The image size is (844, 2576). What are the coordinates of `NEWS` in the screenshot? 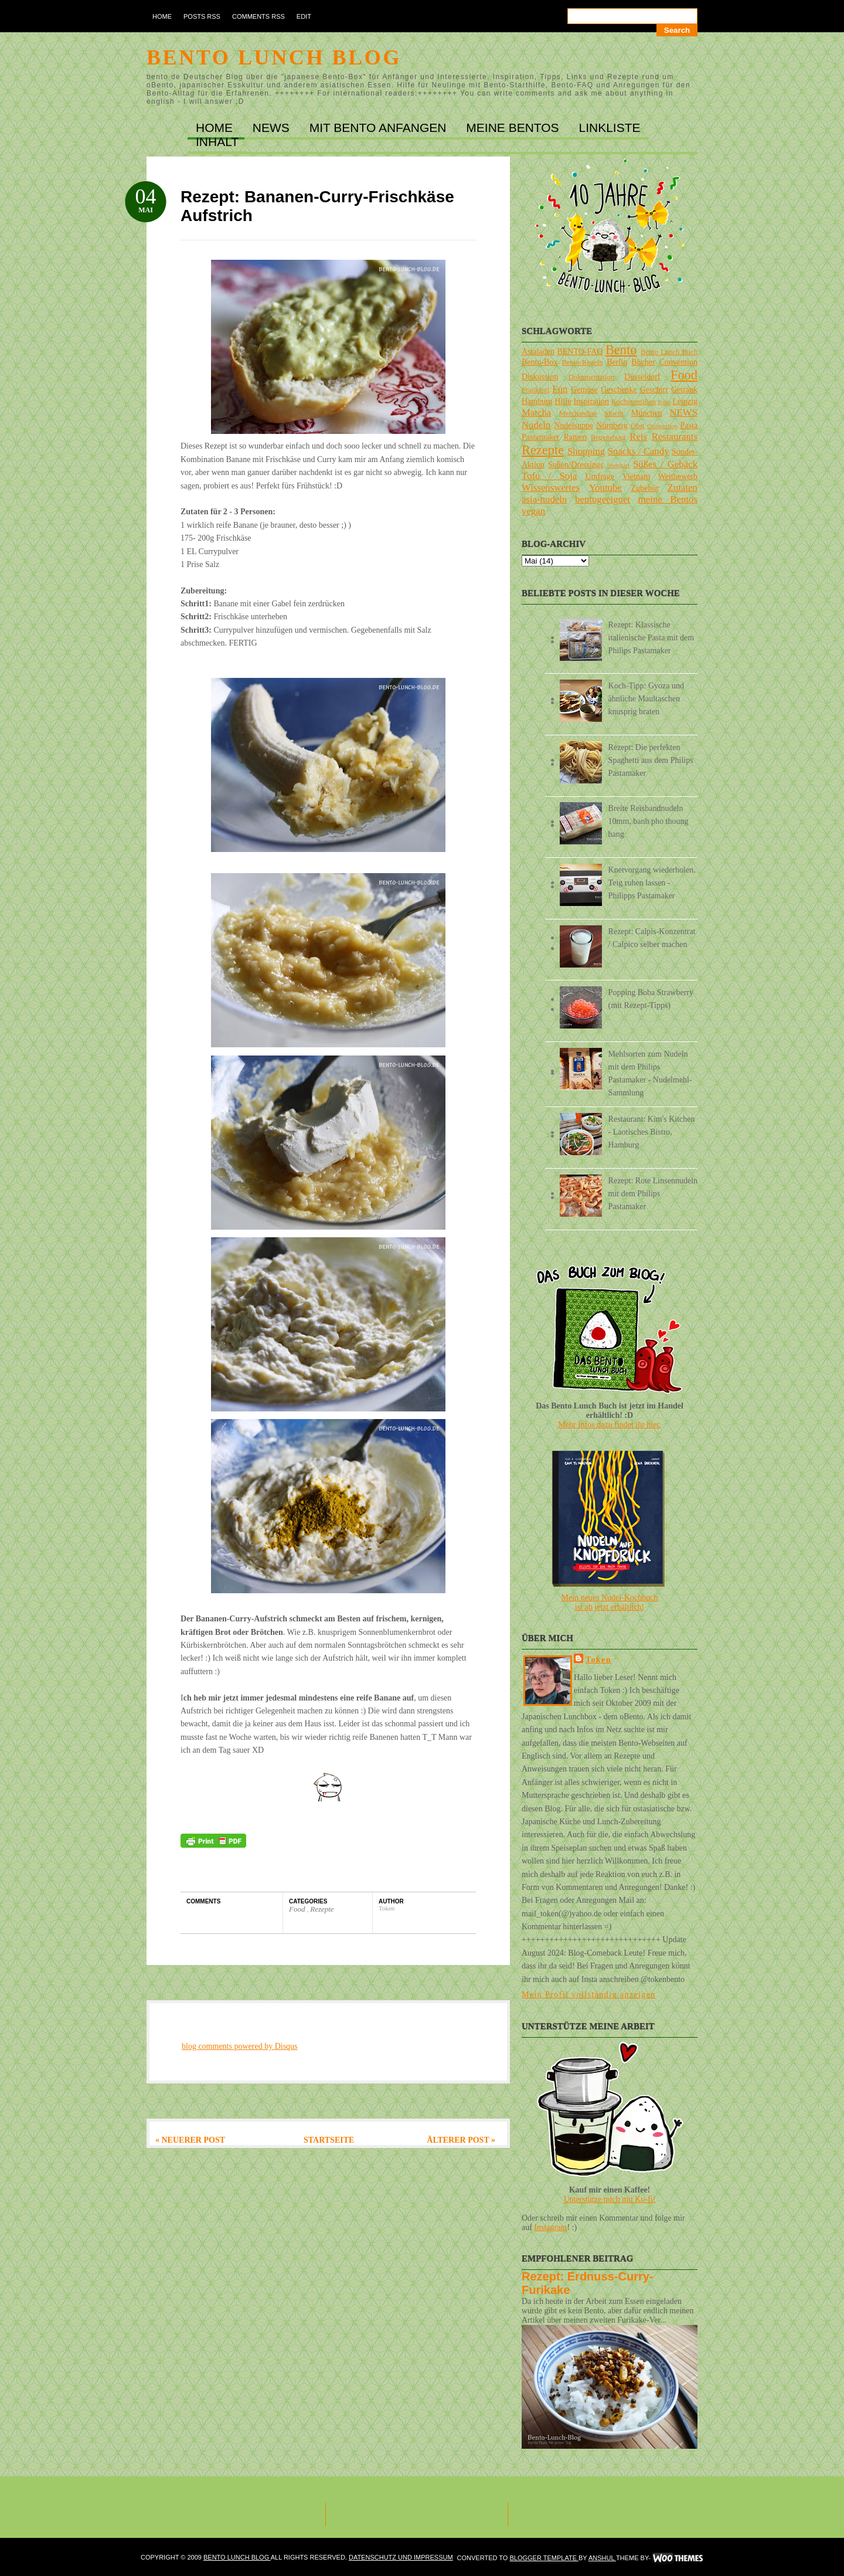 It's located at (273, 127).